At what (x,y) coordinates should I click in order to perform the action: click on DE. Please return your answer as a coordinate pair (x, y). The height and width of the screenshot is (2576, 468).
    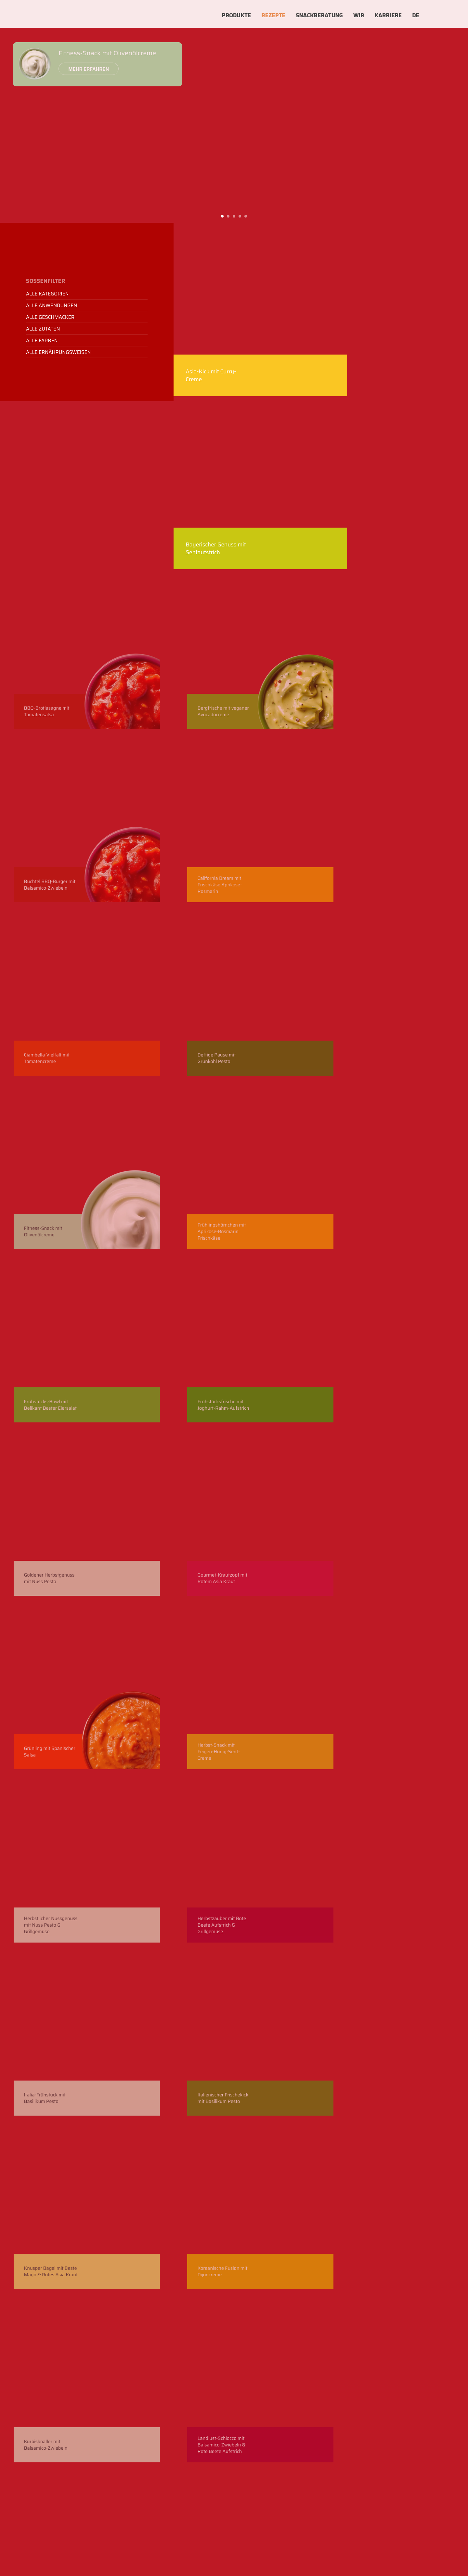
    Looking at the image, I should click on (415, 15).